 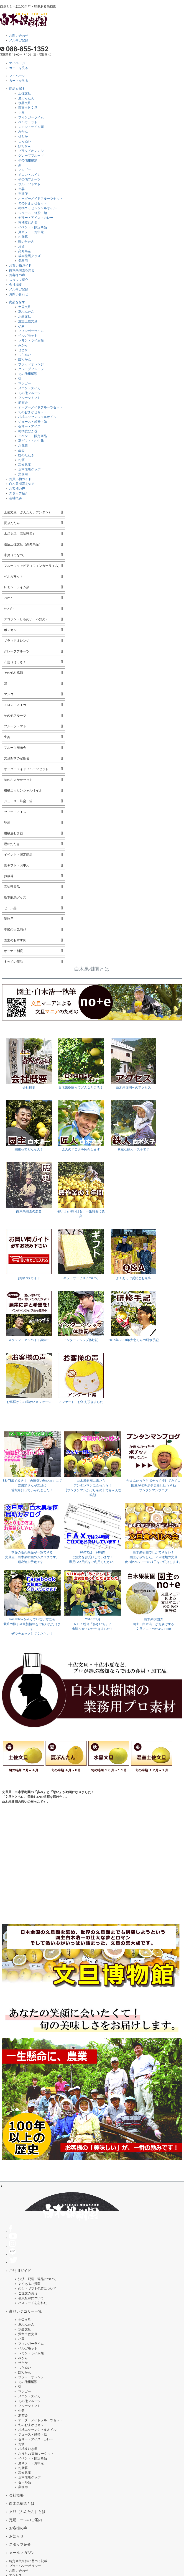 What do you see at coordinates (25, 2520) in the screenshot?
I see `定期コースのご案内` at bounding box center [25, 2520].